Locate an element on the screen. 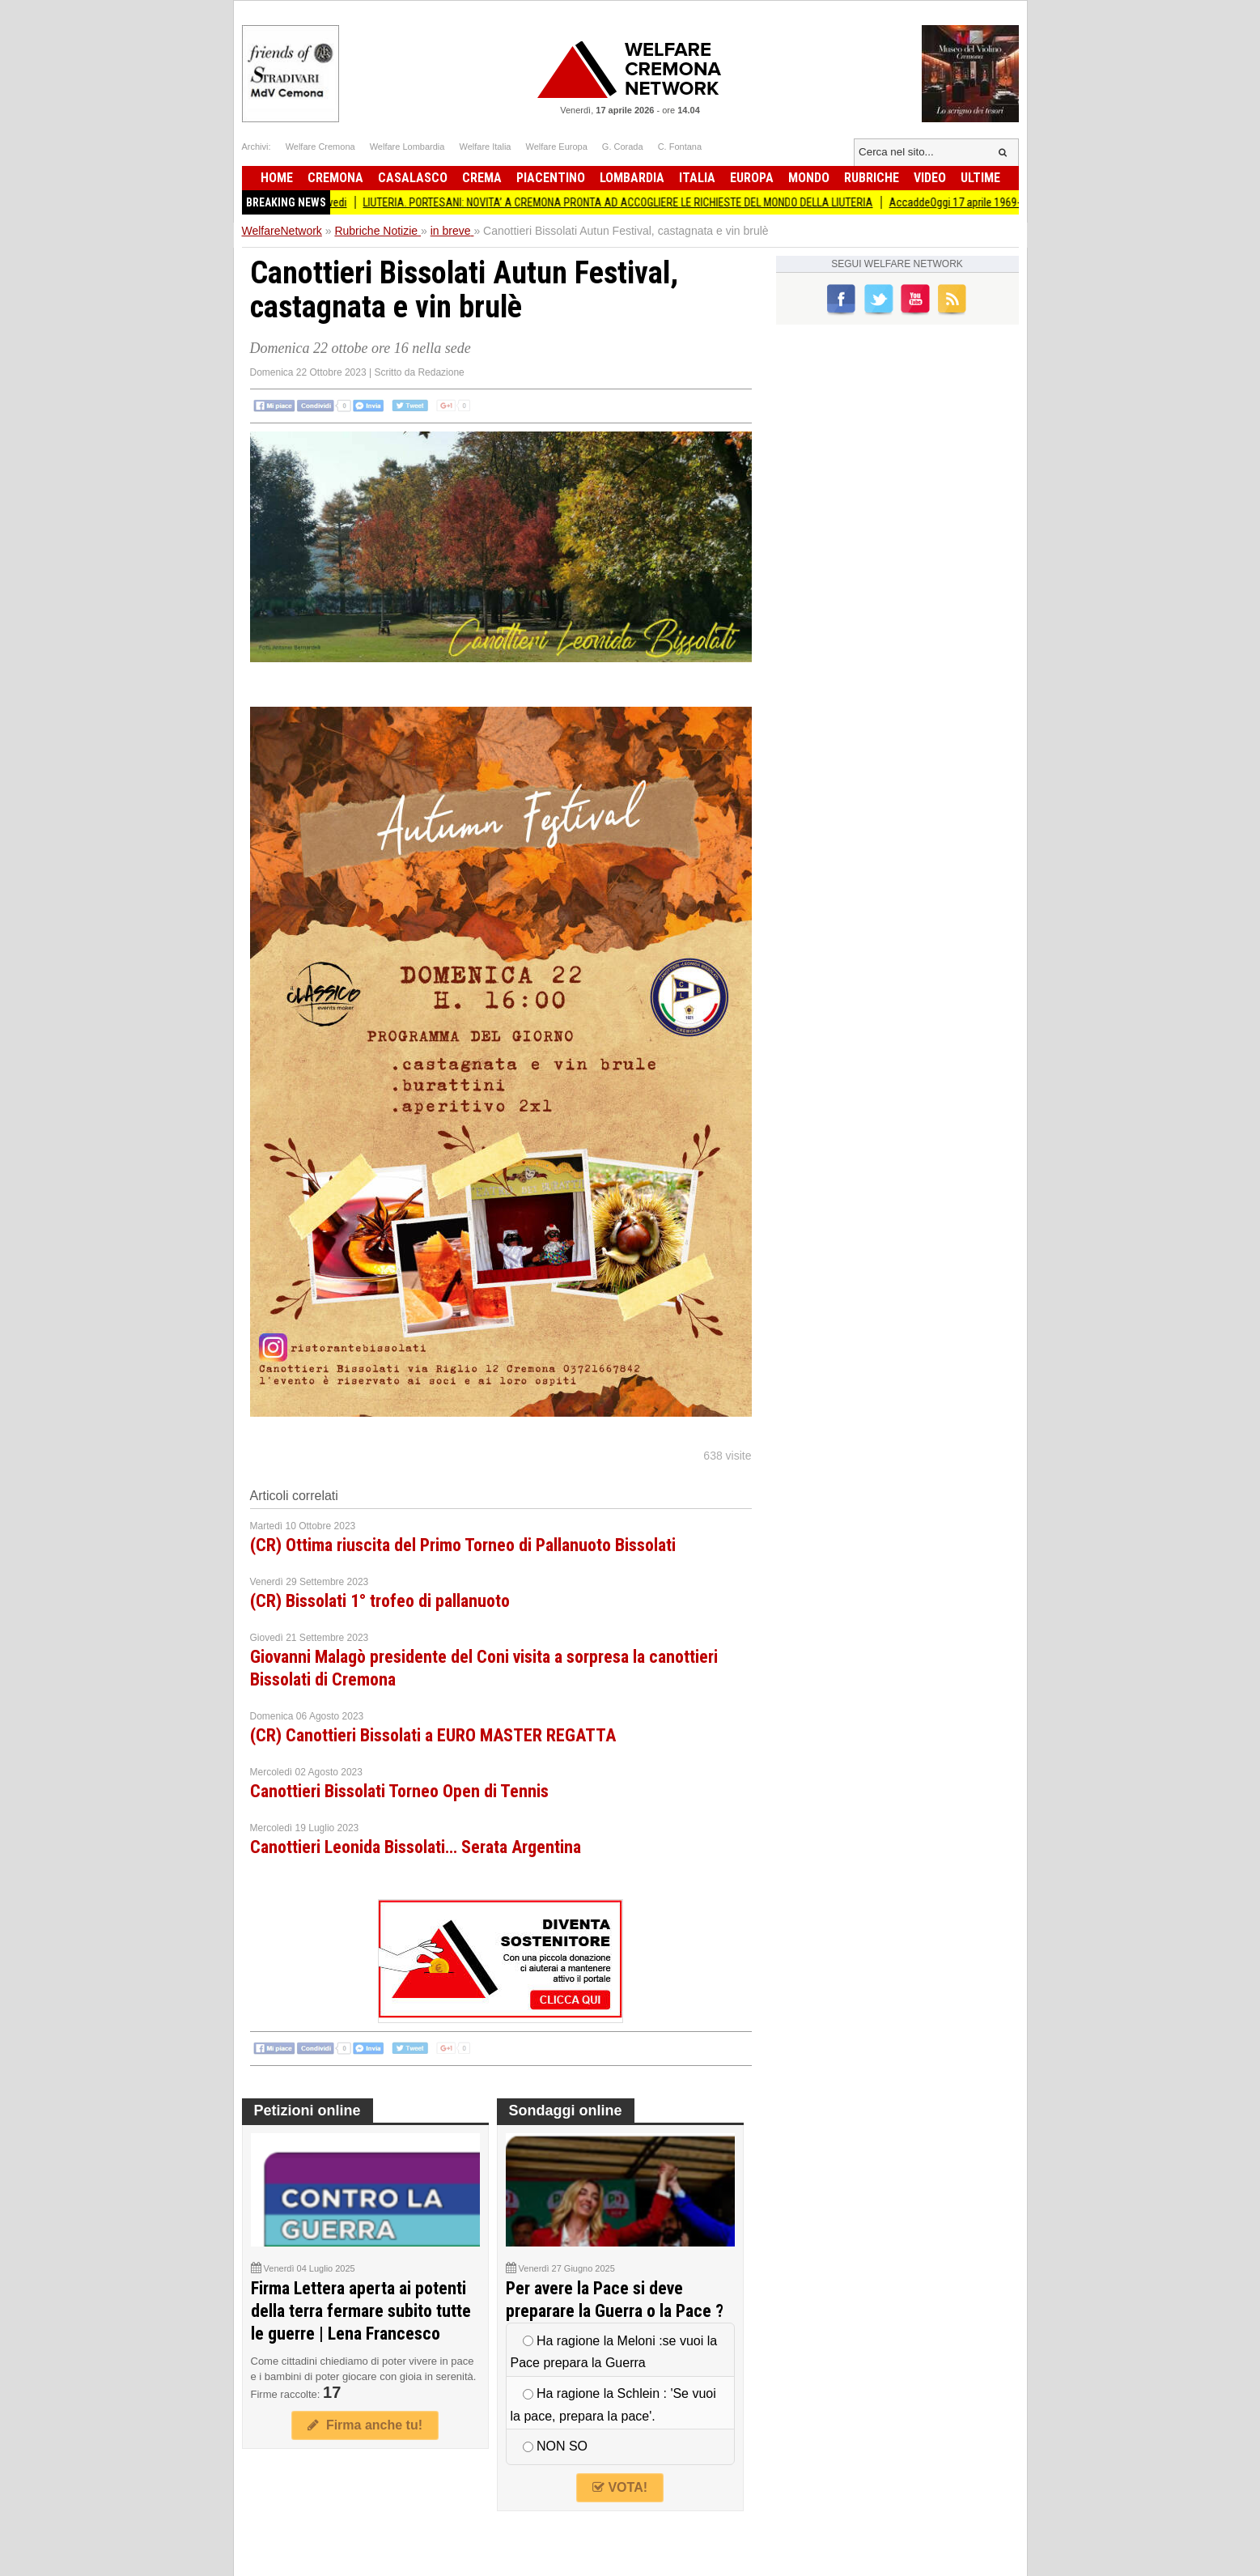 This screenshot has height=2576, width=1260. Europa is located at coordinates (752, 177).